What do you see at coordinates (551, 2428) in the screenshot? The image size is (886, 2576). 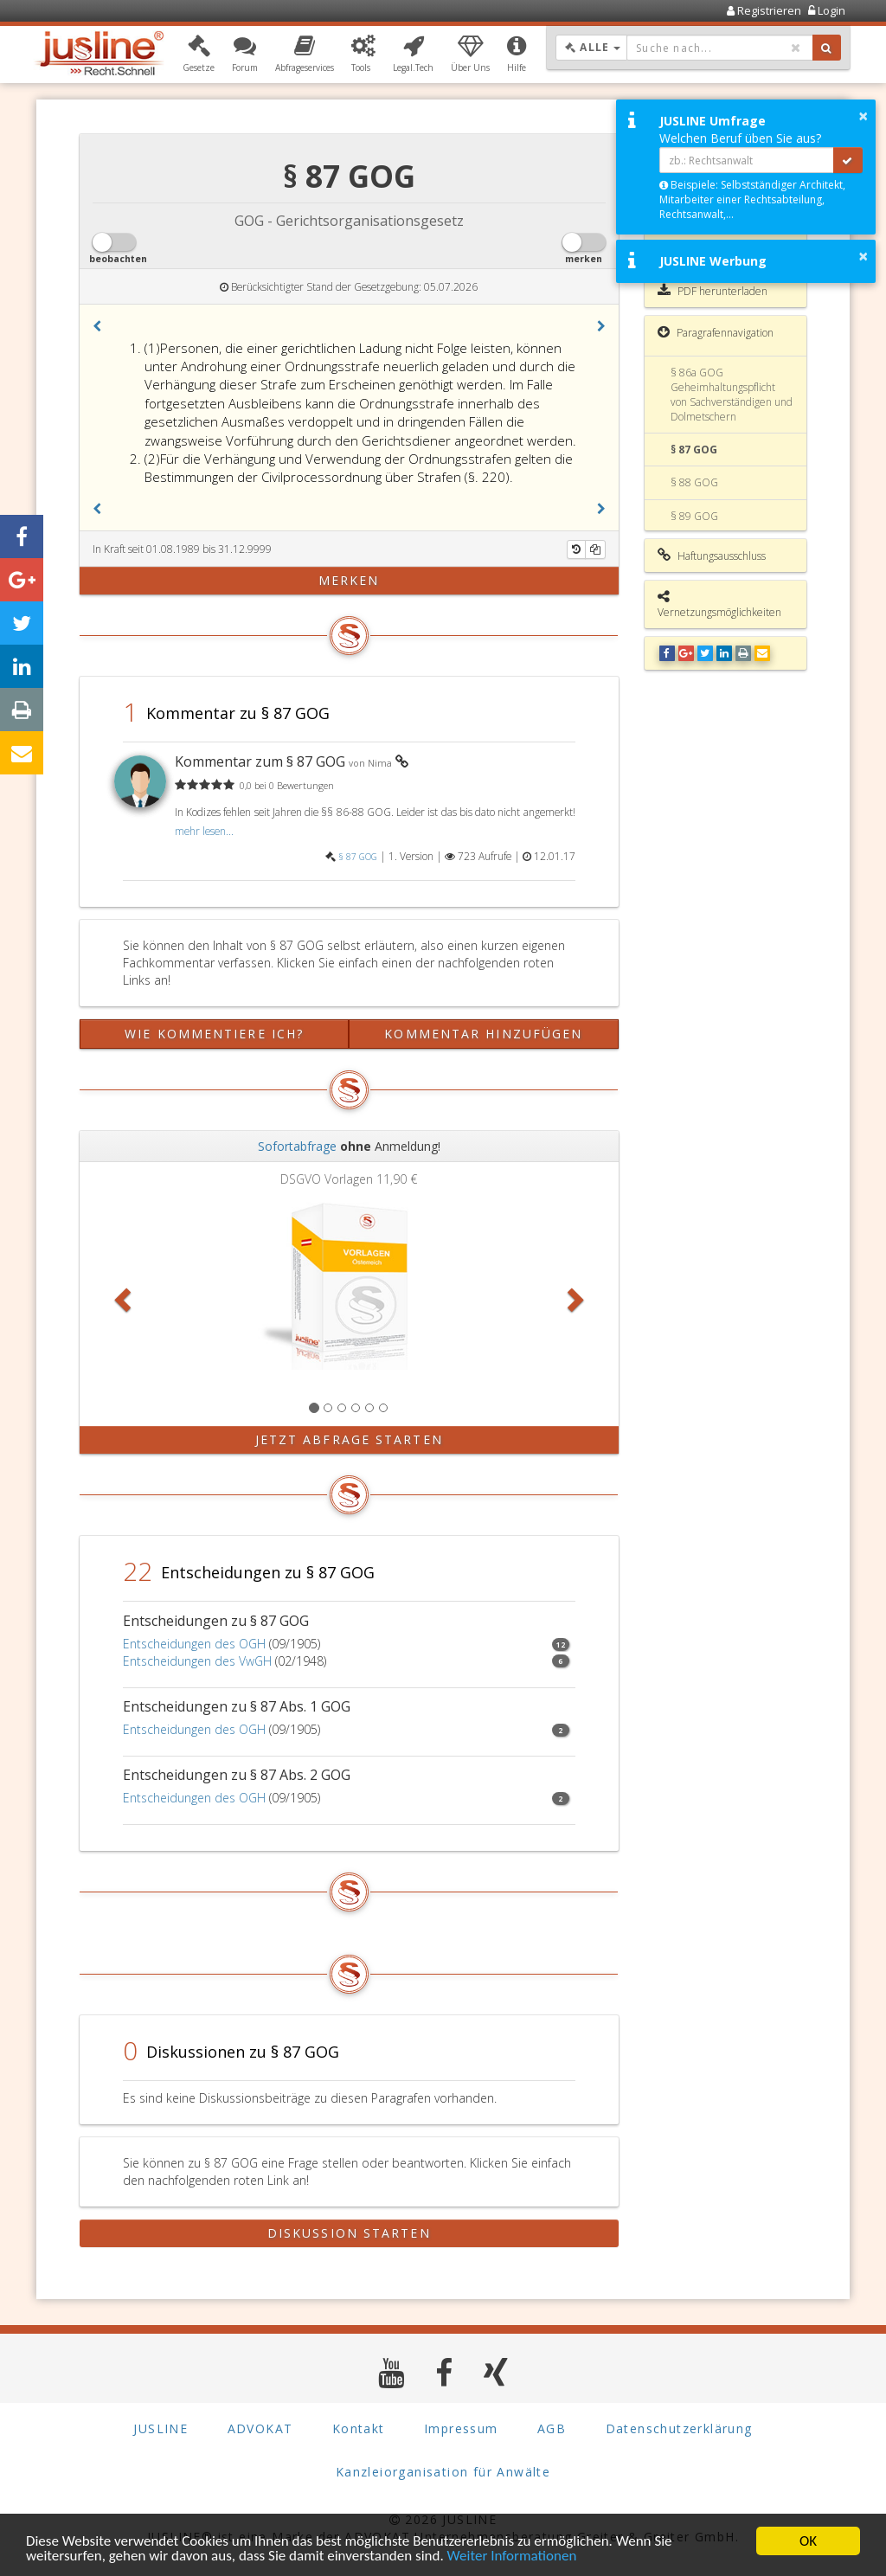 I see `AGB` at bounding box center [551, 2428].